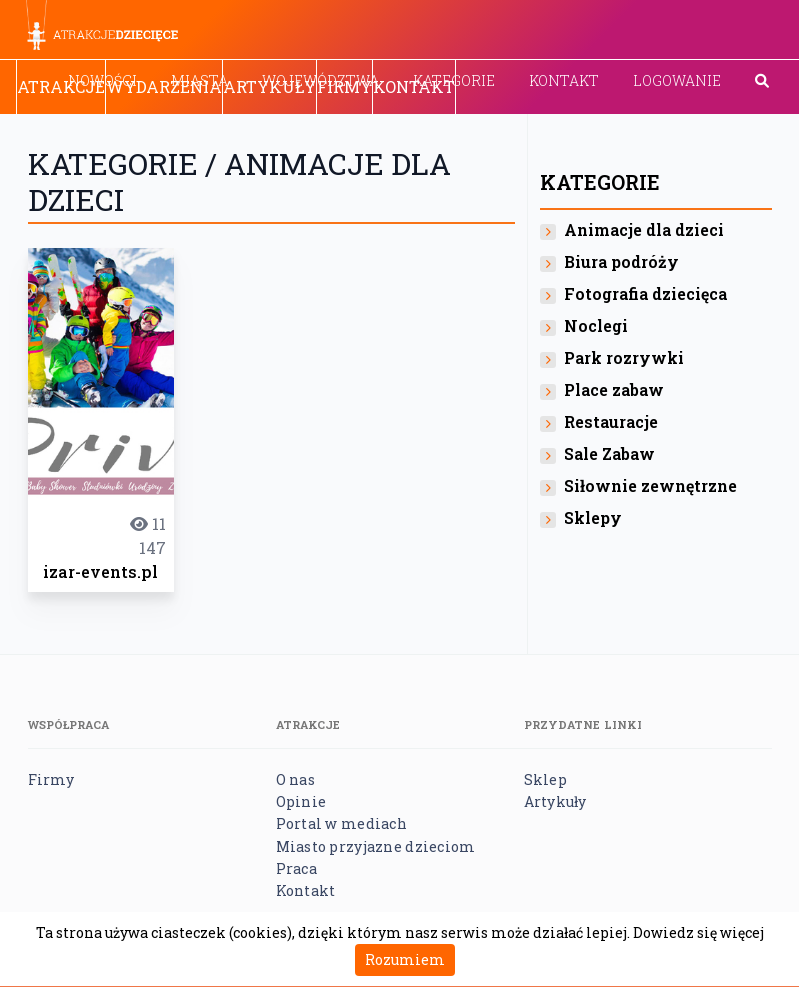 The width and height of the screenshot is (799, 987). What do you see at coordinates (405, 959) in the screenshot?
I see `Rozumiem` at bounding box center [405, 959].